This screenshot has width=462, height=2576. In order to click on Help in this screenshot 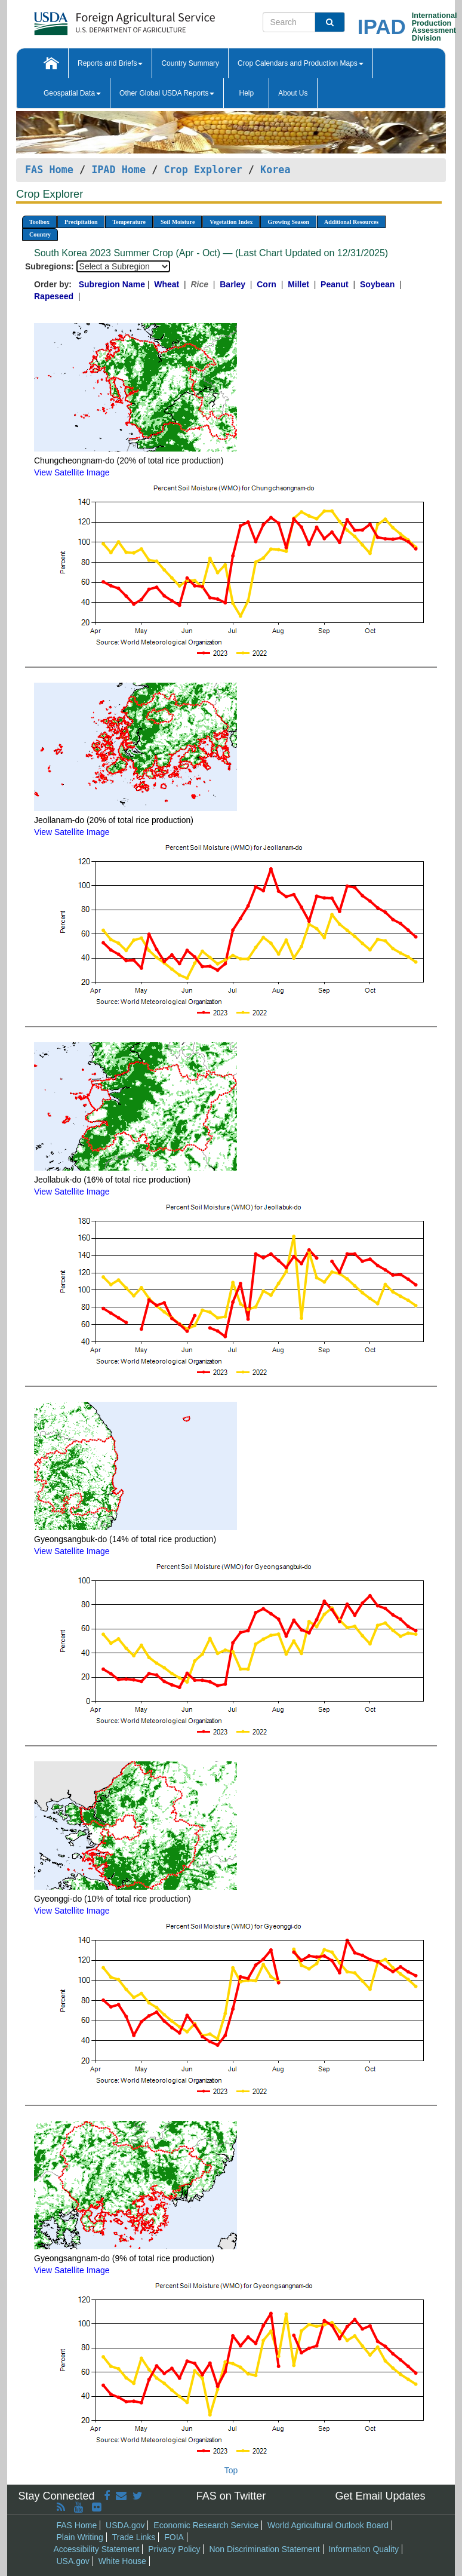, I will do `click(246, 93)`.